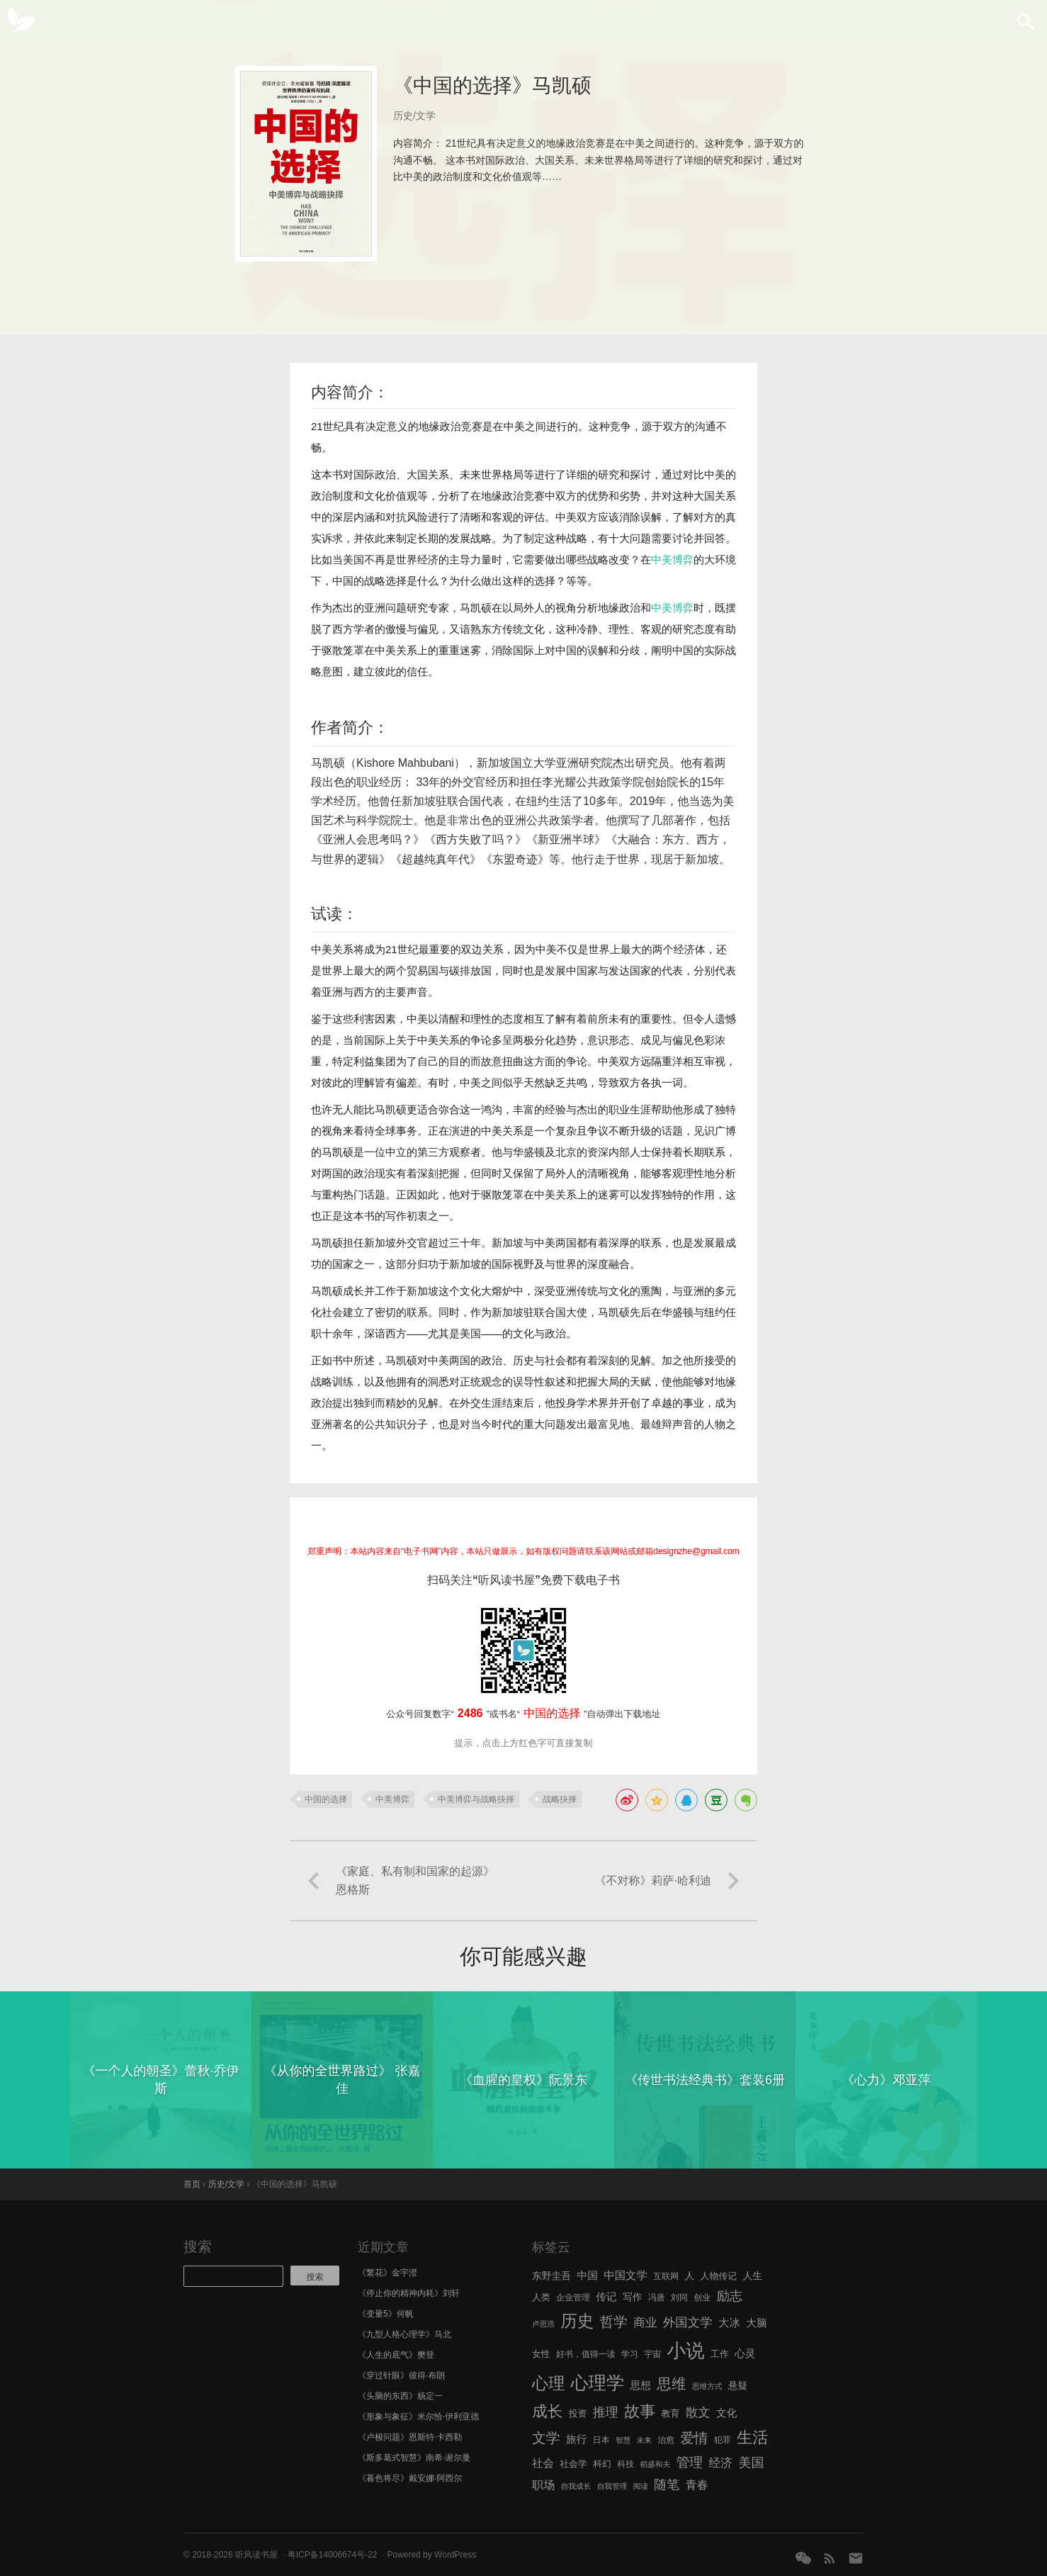 The width and height of the screenshot is (1047, 2576). I want to click on 《卢梭问题》恩斯特·卡西勒, so click(410, 2437).